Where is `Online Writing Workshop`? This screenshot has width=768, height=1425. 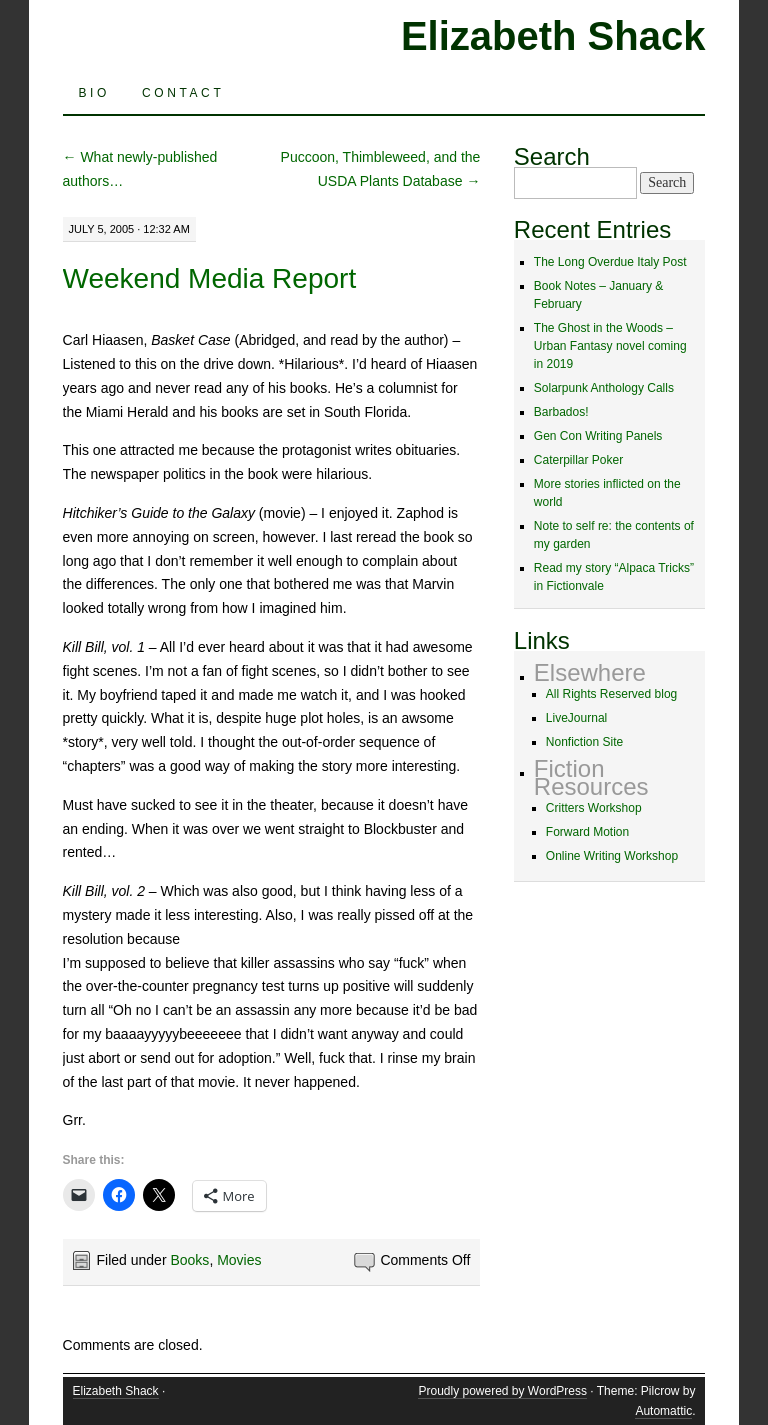
Online Writing Workshop is located at coordinates (612, 856).